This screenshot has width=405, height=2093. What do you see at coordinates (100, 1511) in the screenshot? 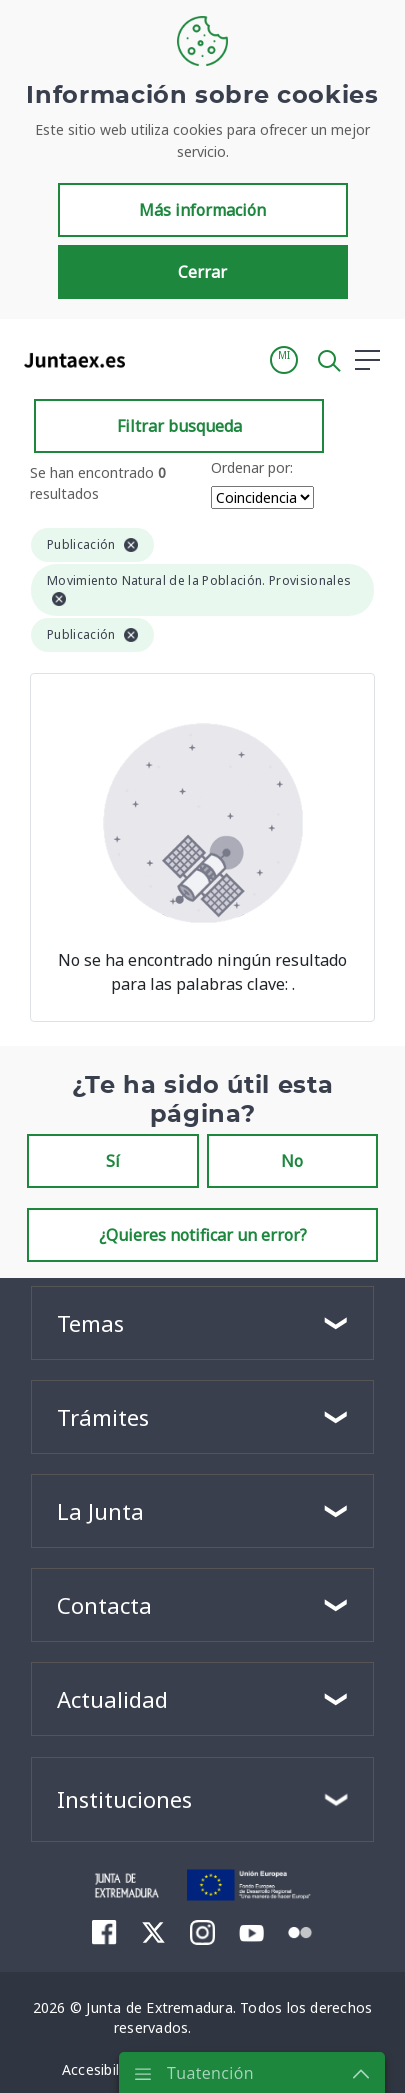
I see `La Junta [button]` at bounding box center [100, 1511].